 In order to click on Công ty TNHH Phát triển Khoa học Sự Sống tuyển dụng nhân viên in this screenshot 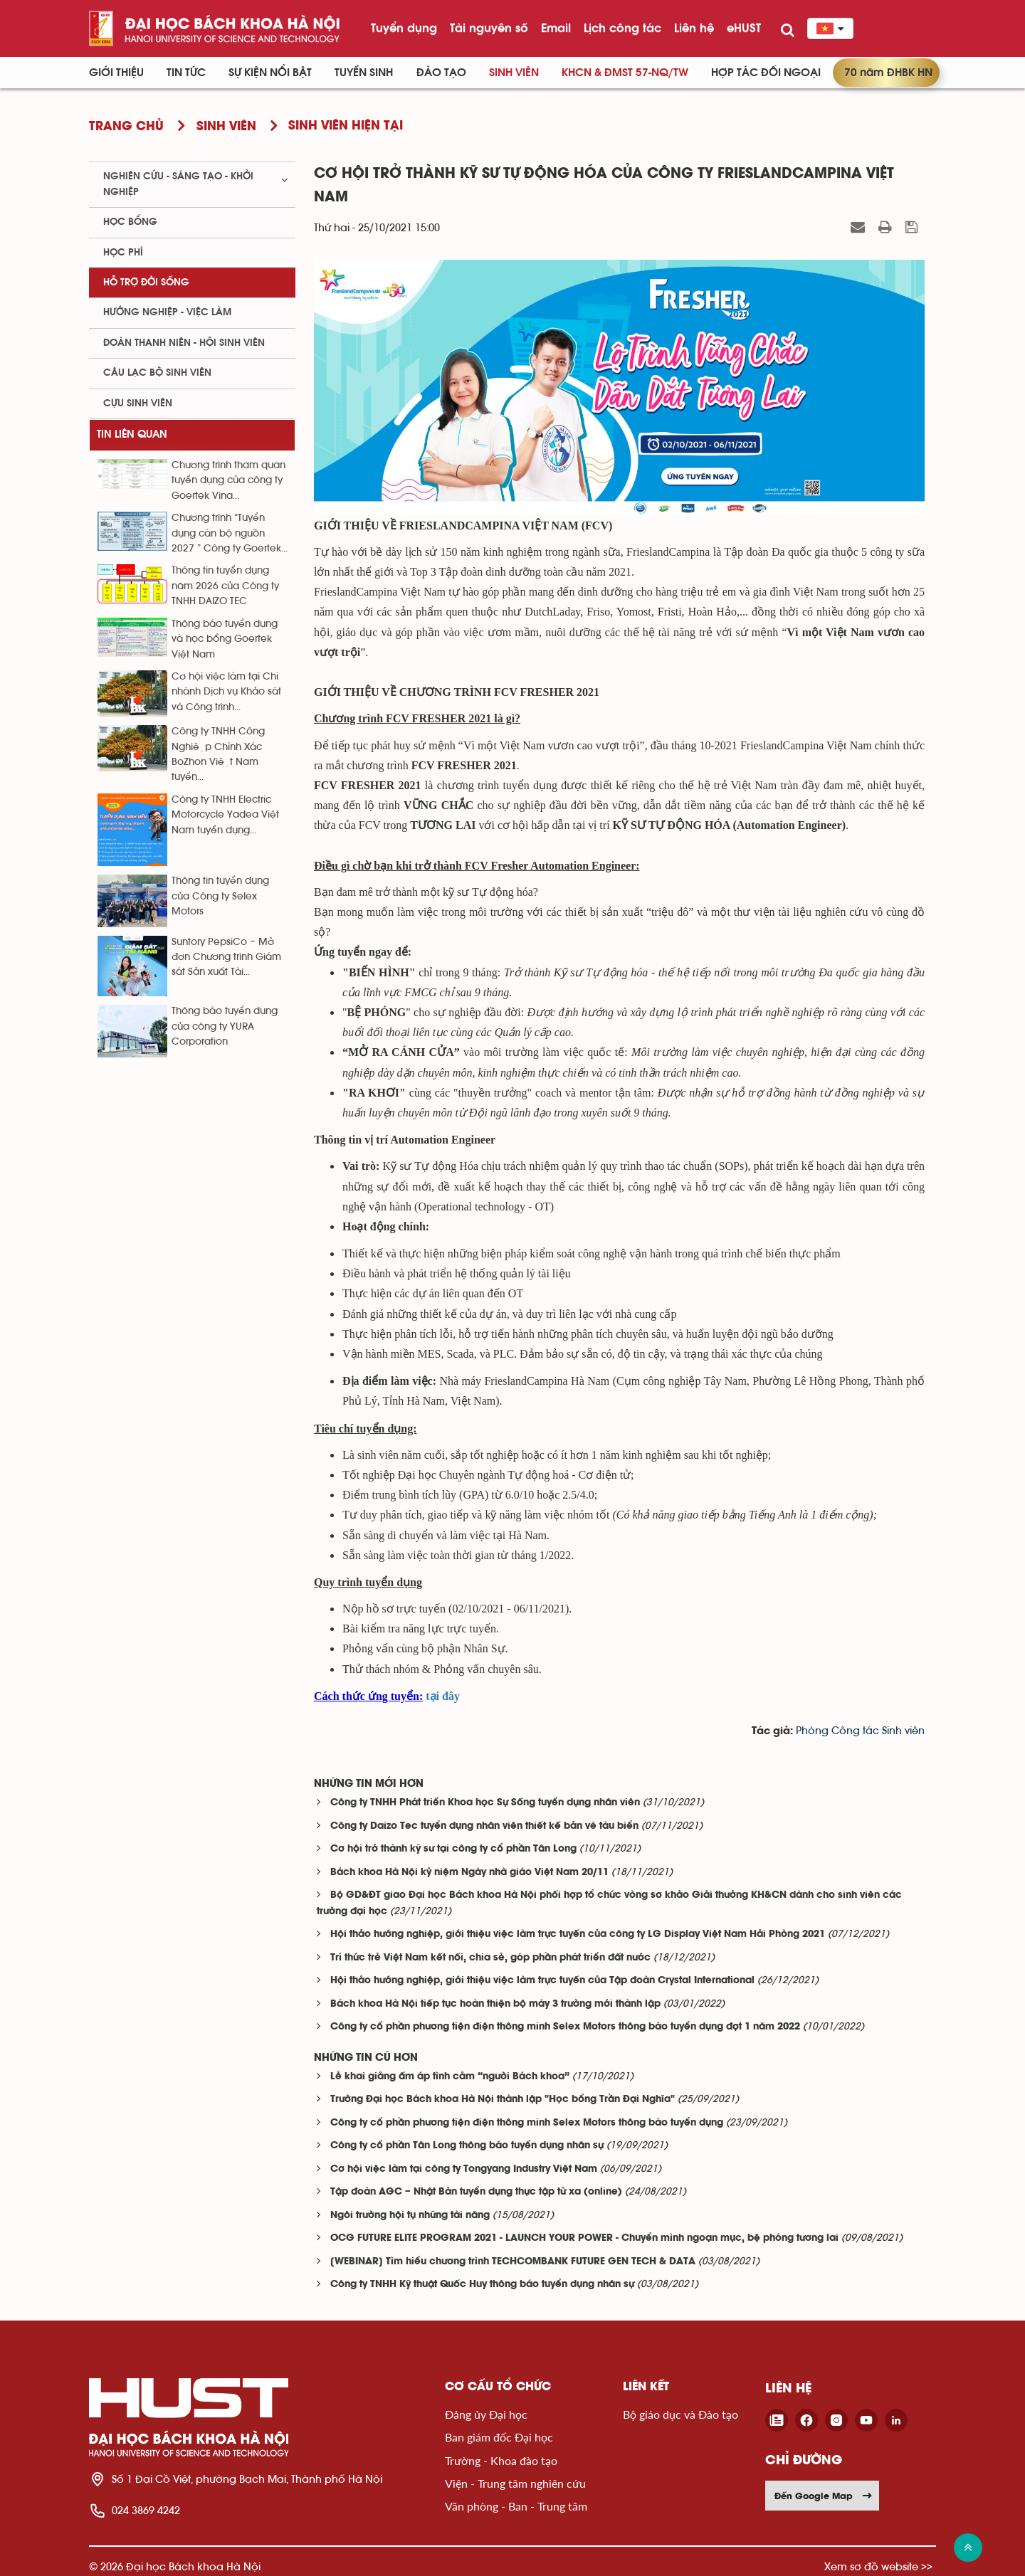, I will do `click(485, 1802)`.